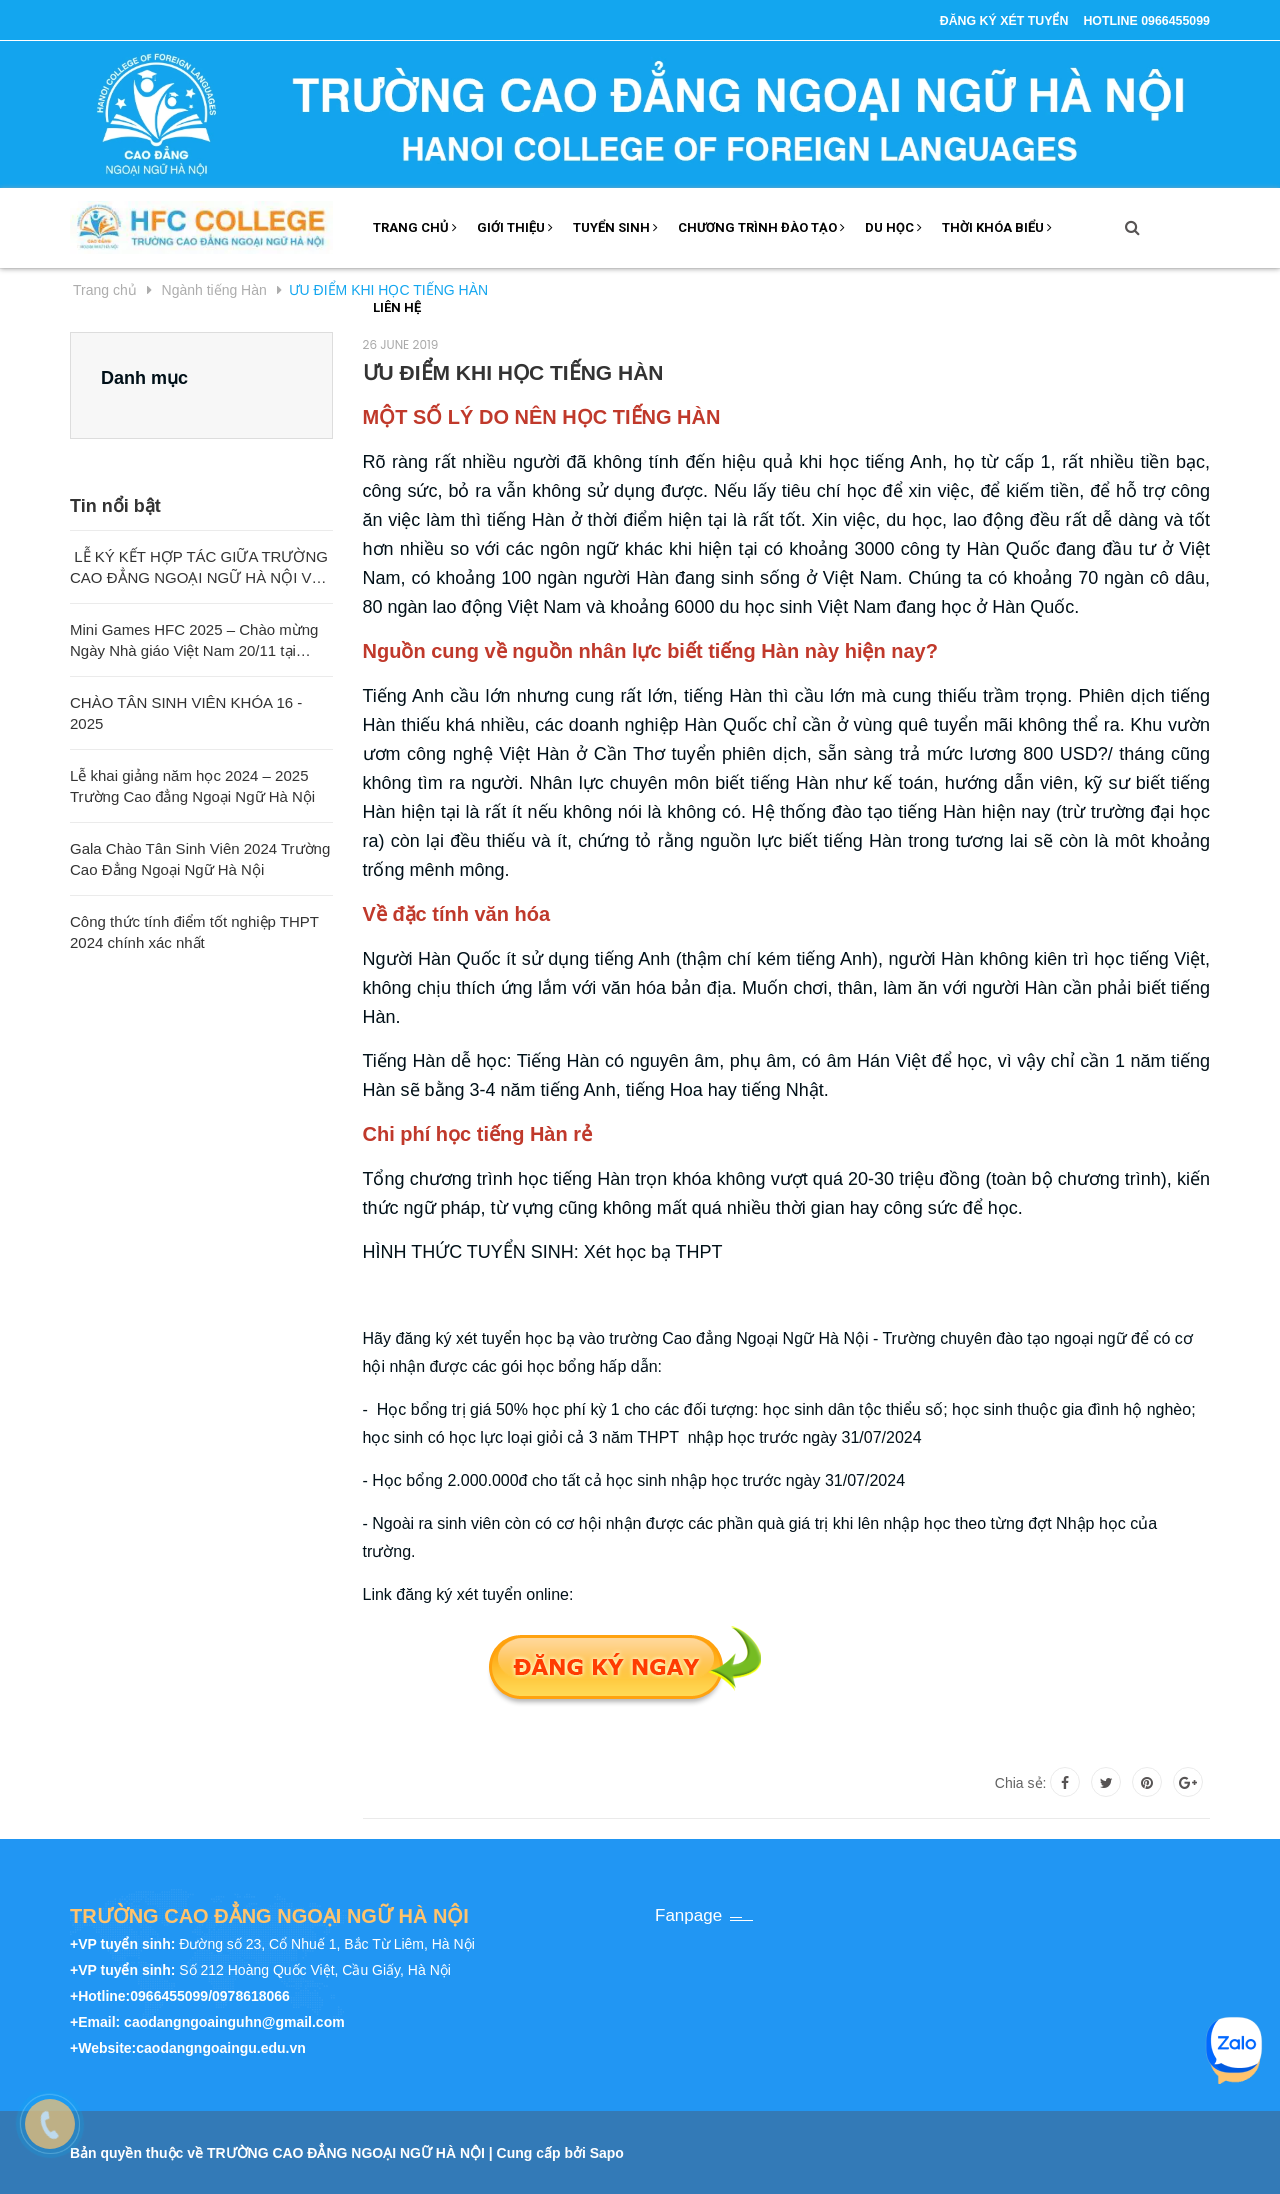 The width and height of the screenshot is (1280, 2194). Describe the element at coordinates (199, 567) in the screenshot. I see `LỄ KÝ KẾT HỢP TÁC GIỮA TRƯỜNG CAO ĐẲNG NGOẠI NGỮ HÀ NỘI VÀ TRƯỜNG ĐẠI HỌC SƯ PHẠM QUẢNG TÂY` at that location.